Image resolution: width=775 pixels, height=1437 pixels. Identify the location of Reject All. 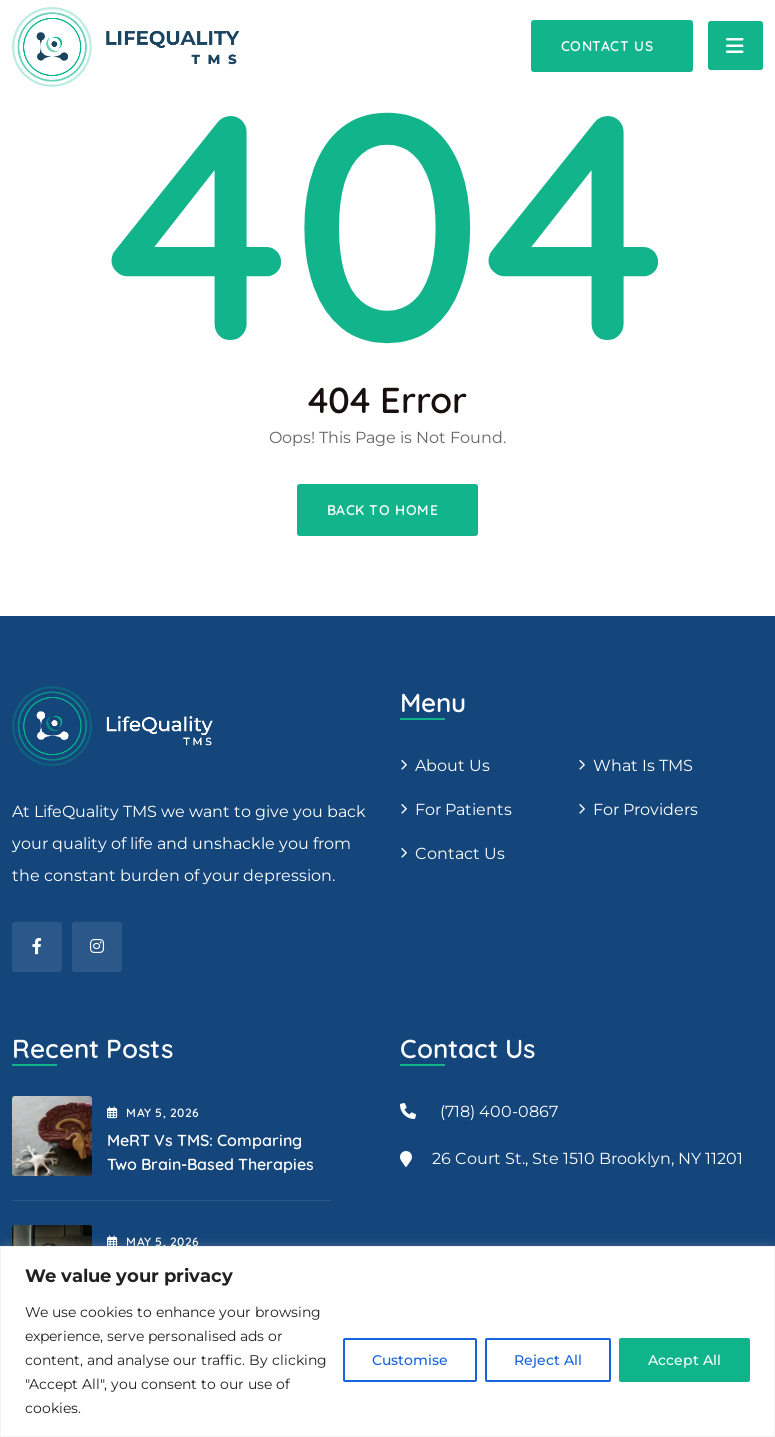
(548, 1360).